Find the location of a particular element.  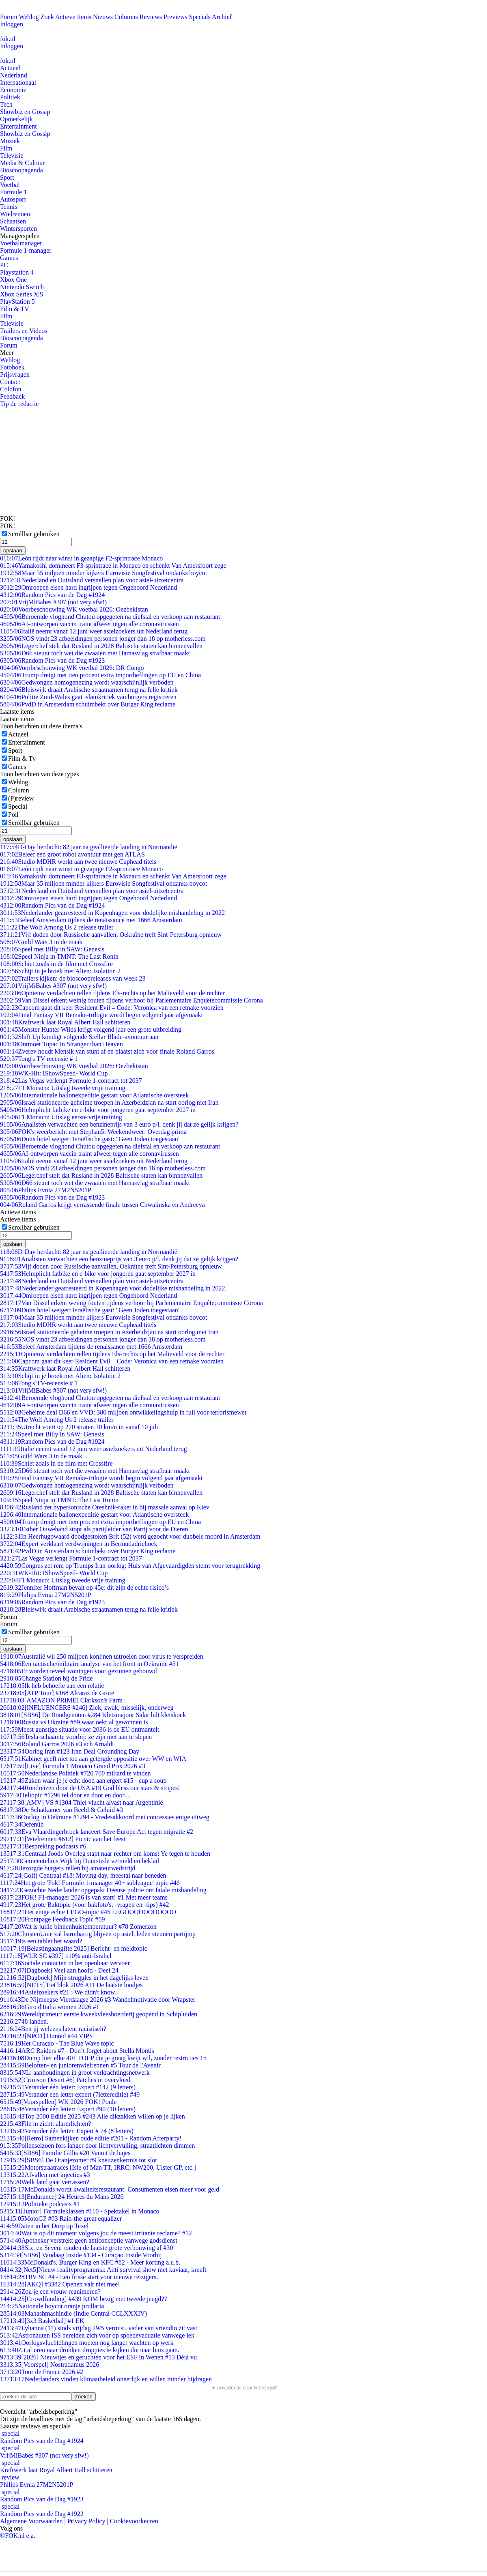

Economie is located at coordinates (13, 89).